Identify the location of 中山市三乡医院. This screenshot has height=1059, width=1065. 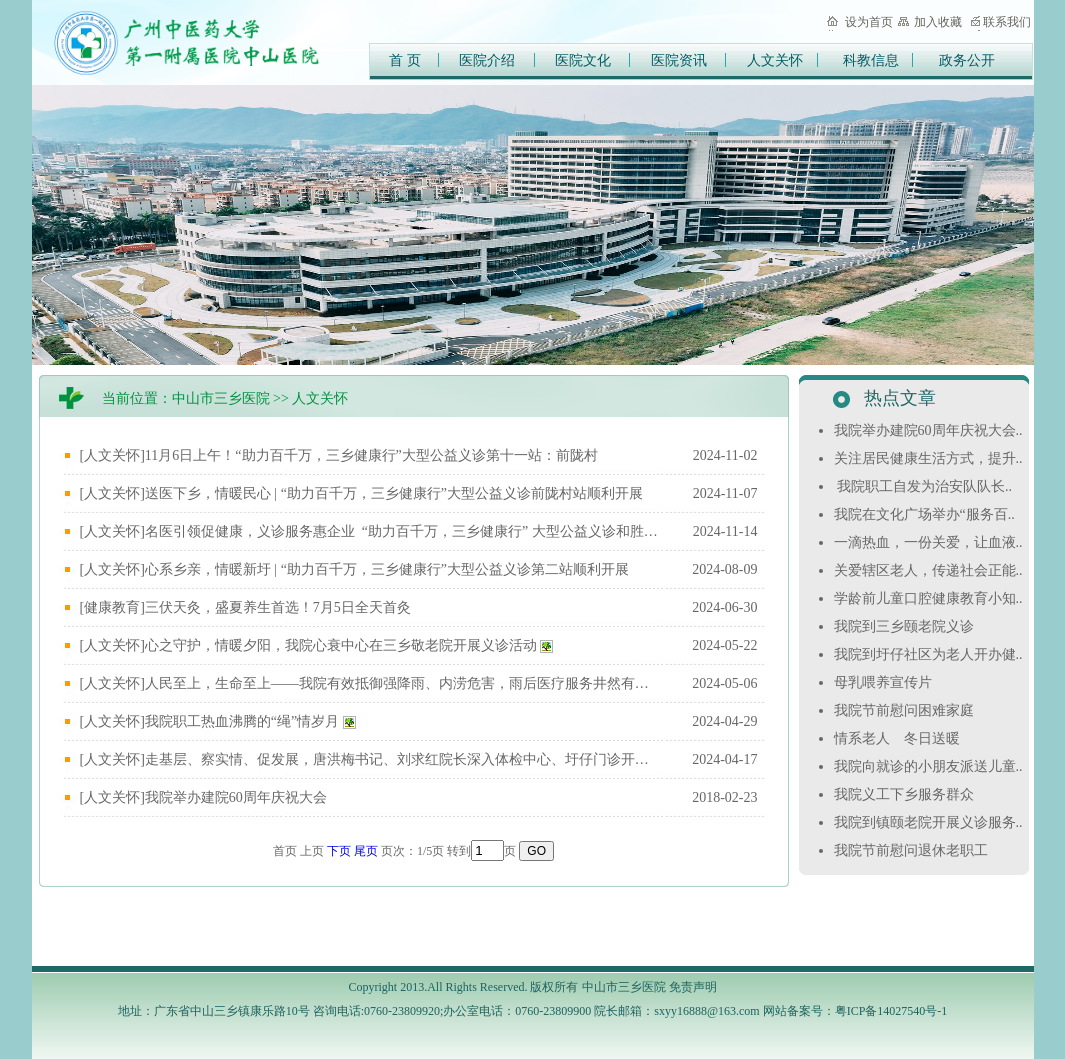
(221, 398).